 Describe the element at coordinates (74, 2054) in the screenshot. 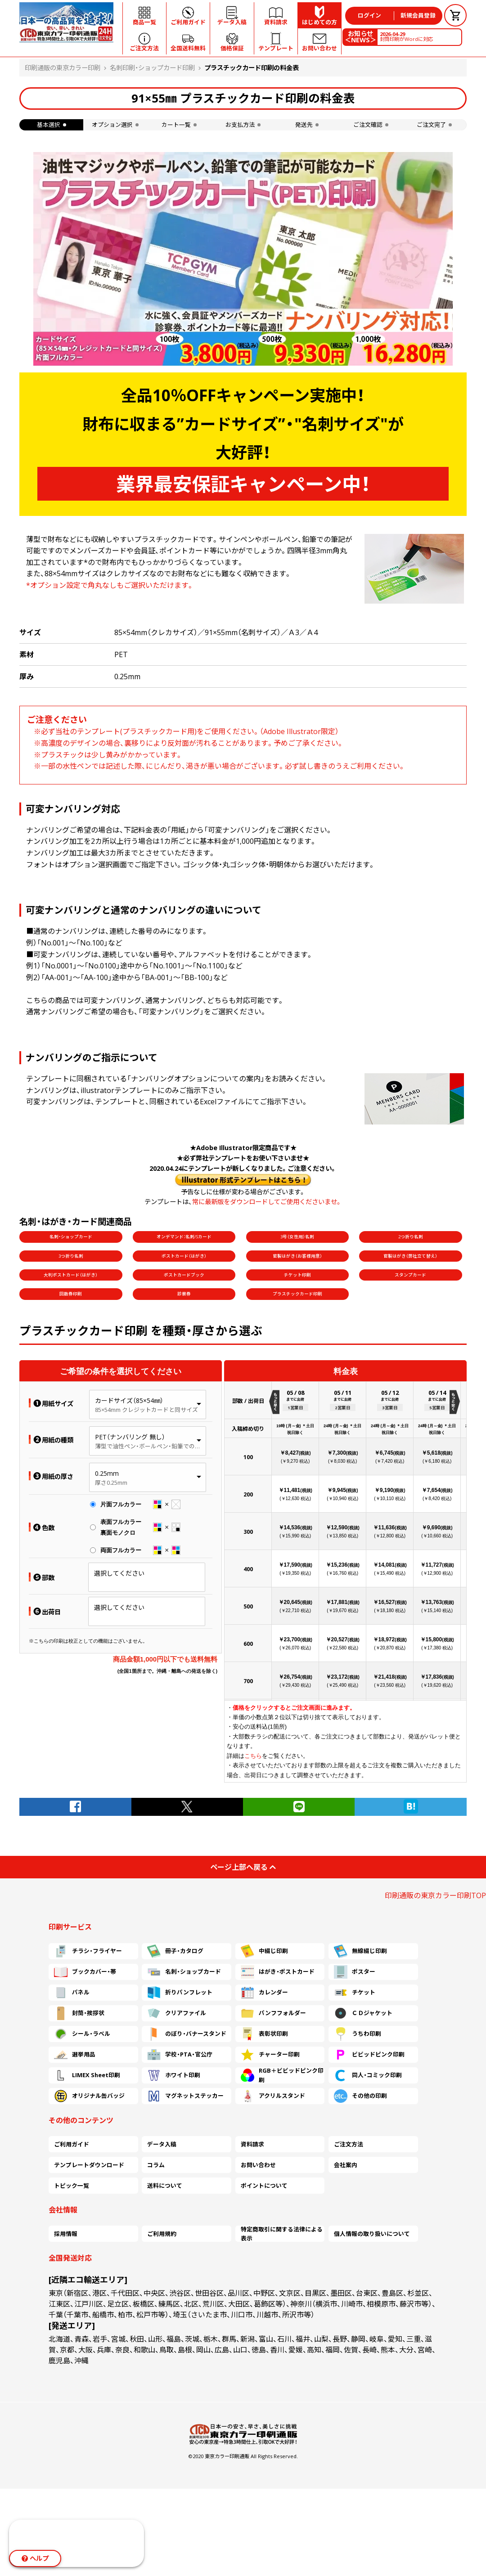

I see `選挙用品` at that location.